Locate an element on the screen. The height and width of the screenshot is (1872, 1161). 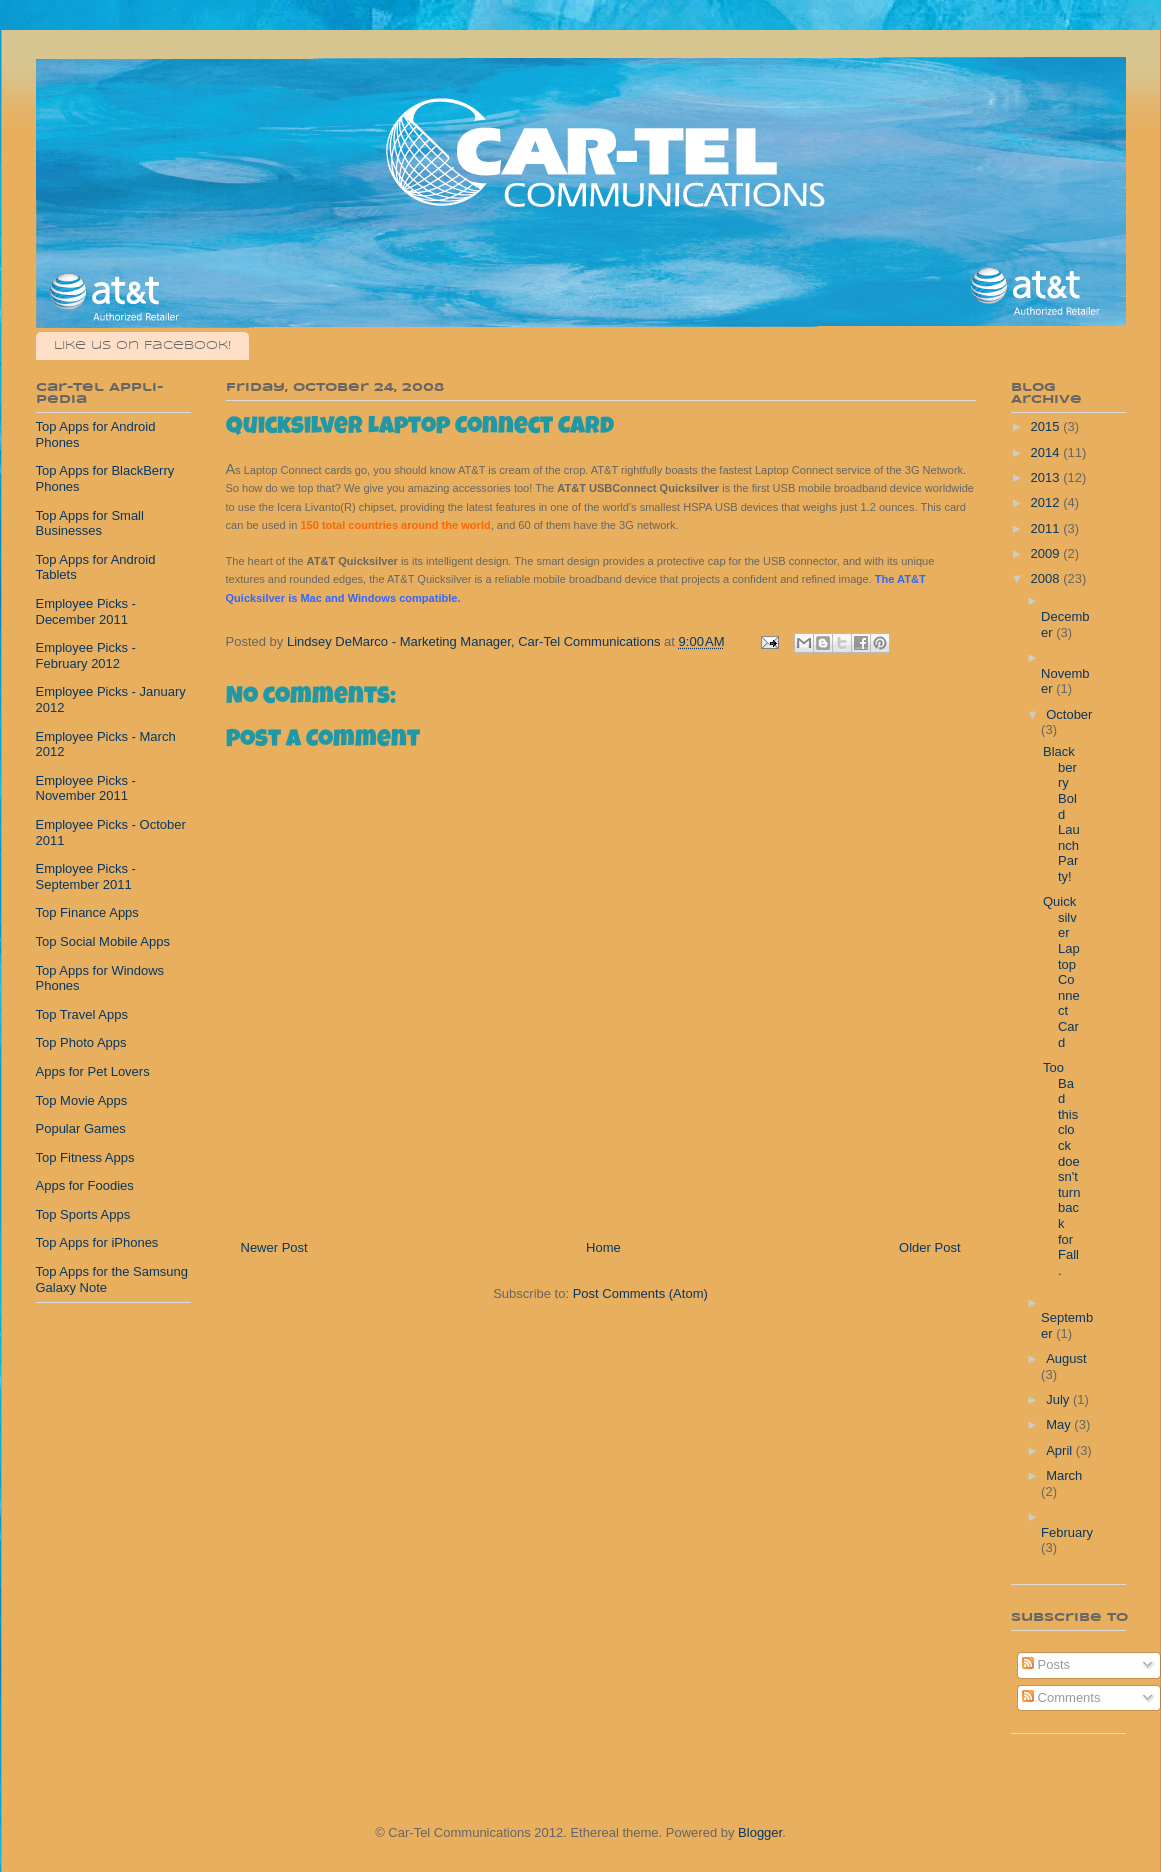
Apps for Foodies is located at coordinates (85, 1185).